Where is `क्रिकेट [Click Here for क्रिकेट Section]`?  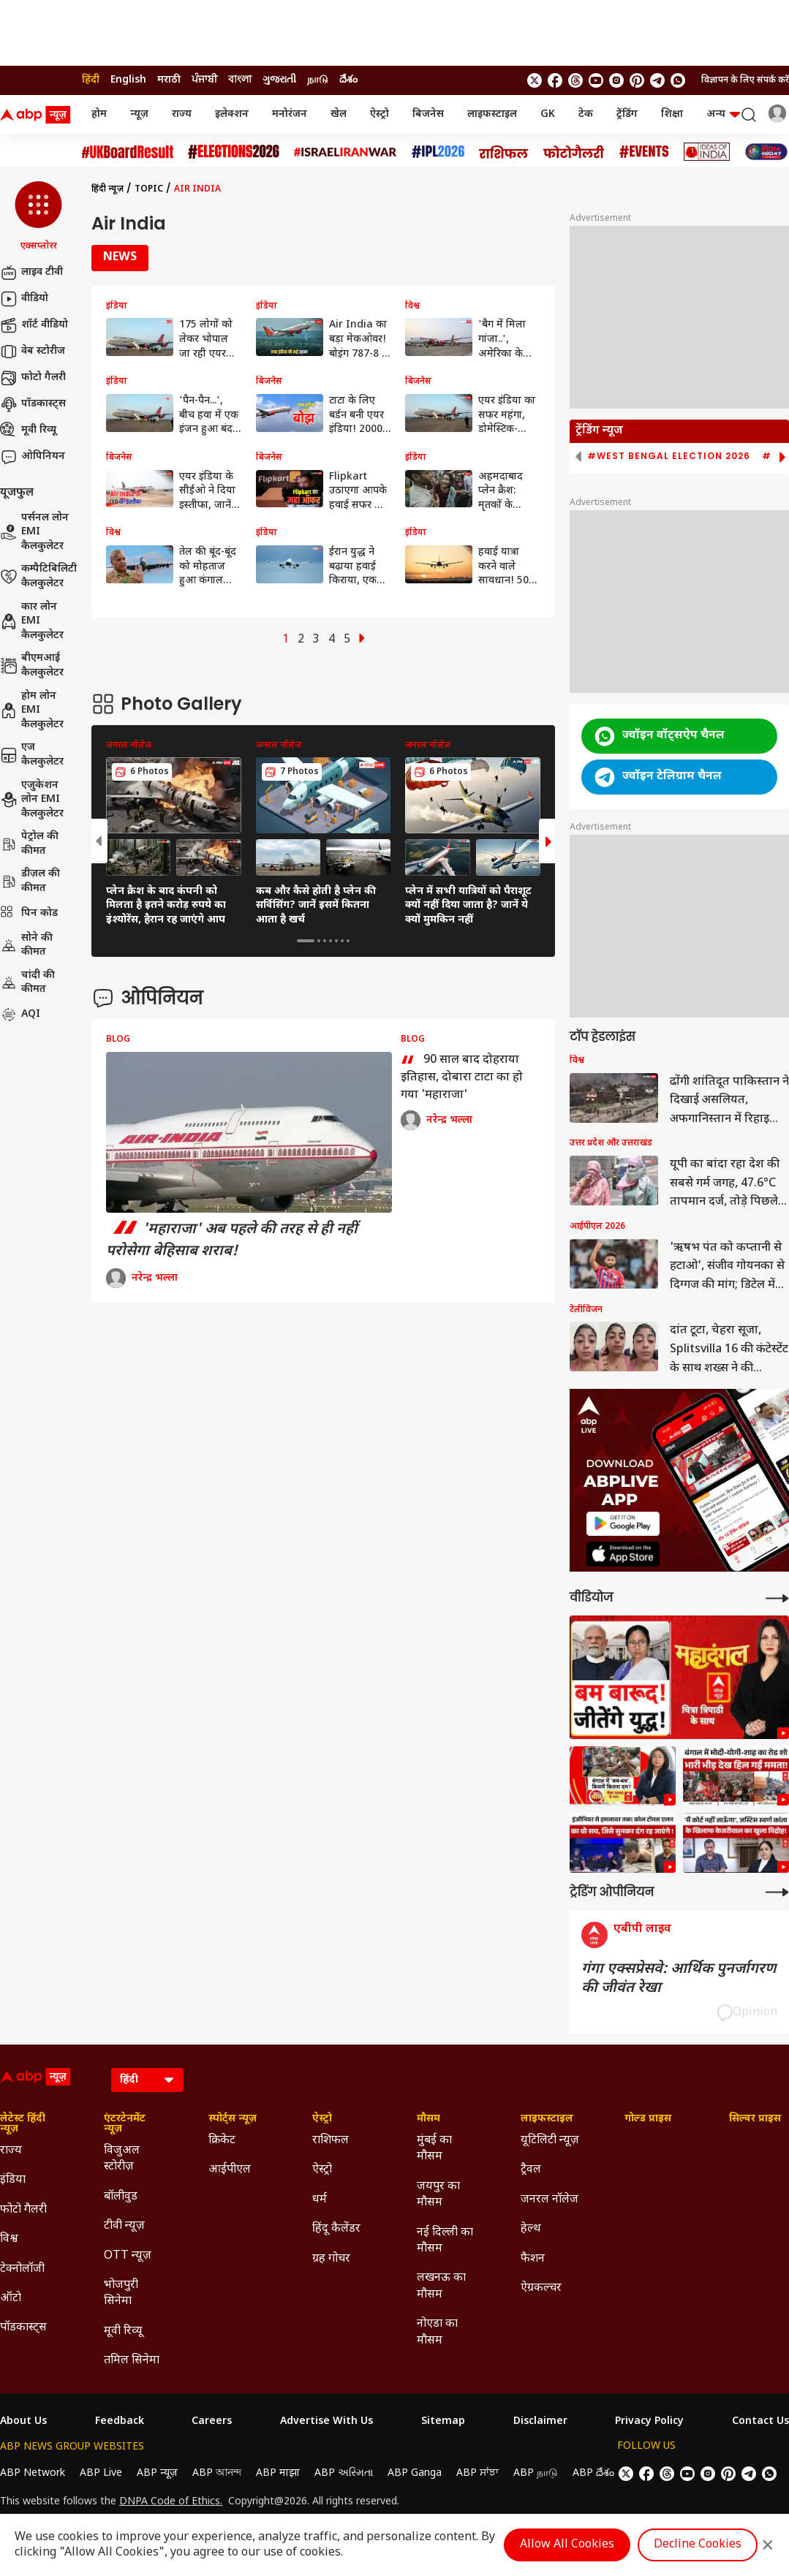
क्रिकेट [Click Here for क्रिकेट Section] is located at coordinates (221, 2140).